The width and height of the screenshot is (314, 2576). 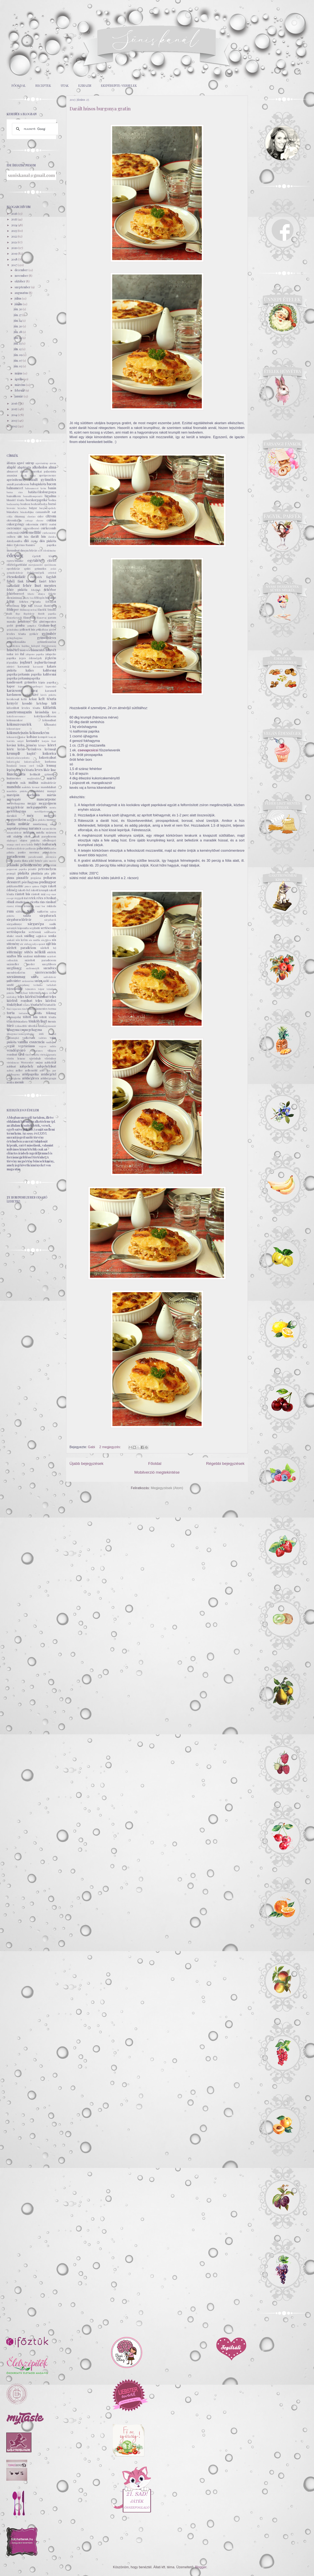 I want to click on aprópecsenye, so click(x=47, y=475).